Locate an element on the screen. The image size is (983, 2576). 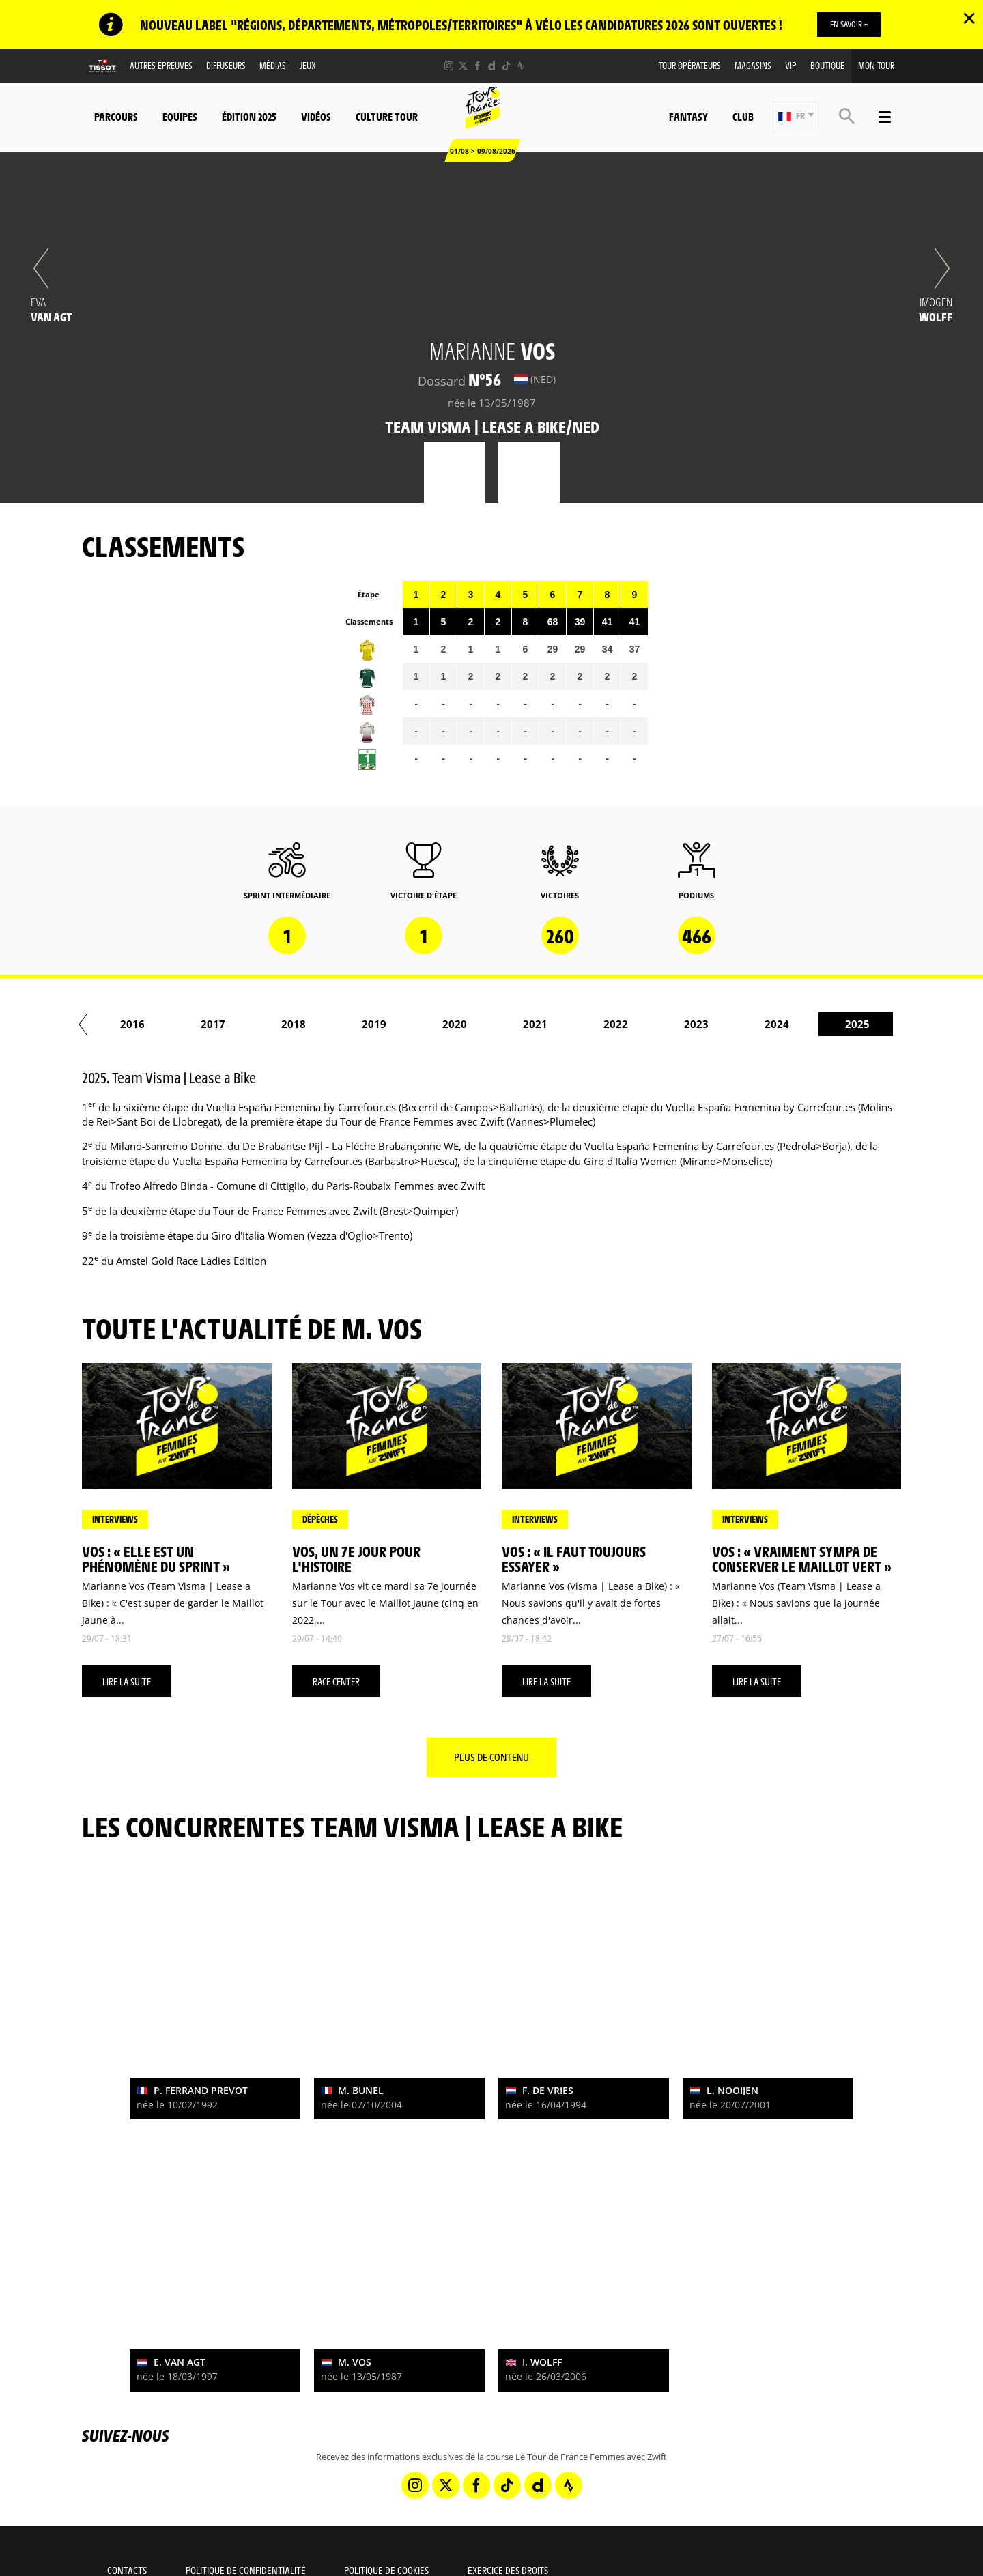
Tour Opérateurs is located at coordinates (690, 65).